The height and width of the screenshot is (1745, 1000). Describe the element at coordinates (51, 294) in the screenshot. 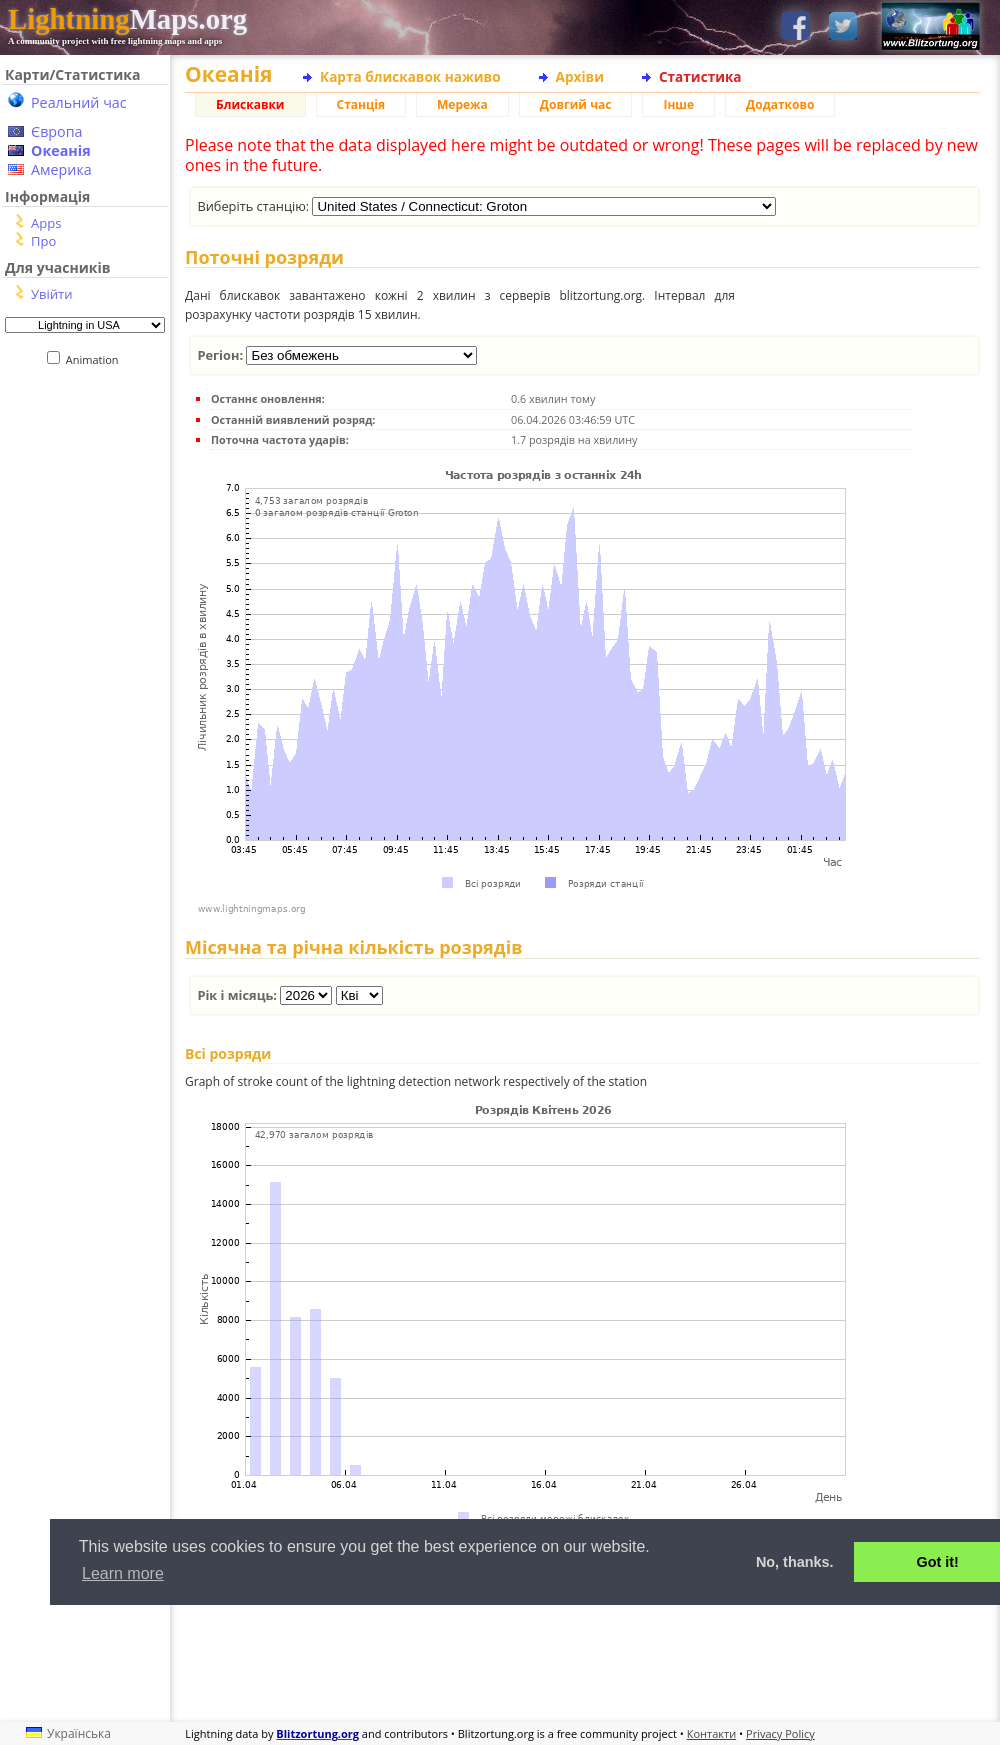

I see `Увійти` at that location.